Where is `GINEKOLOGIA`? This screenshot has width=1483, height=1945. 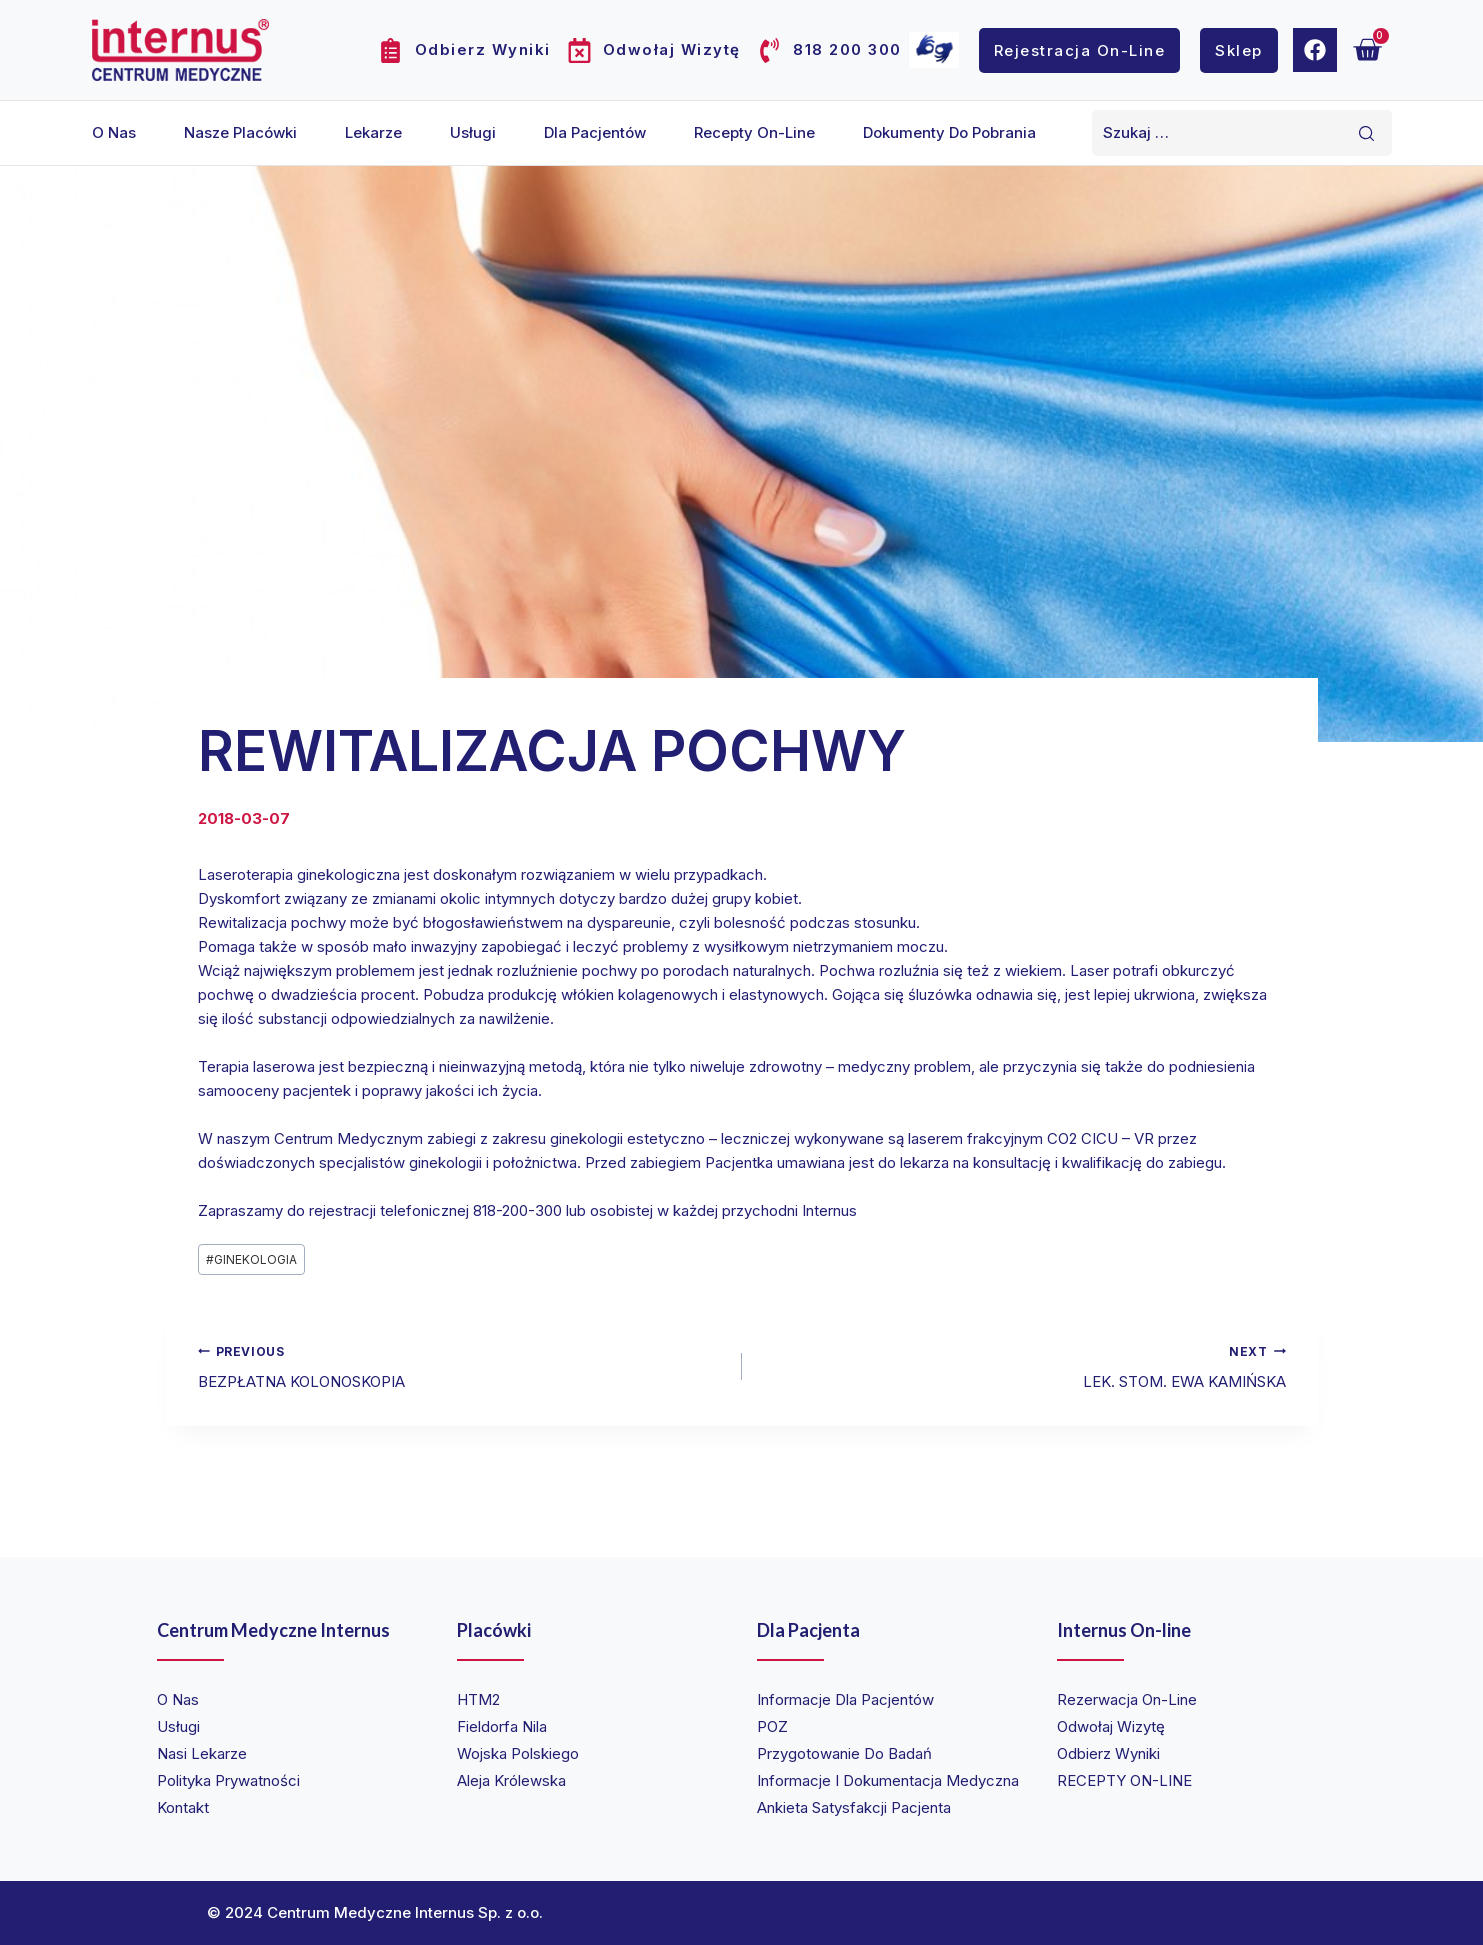
GINEKOLOGIA is located at coordinates (251, 1259).